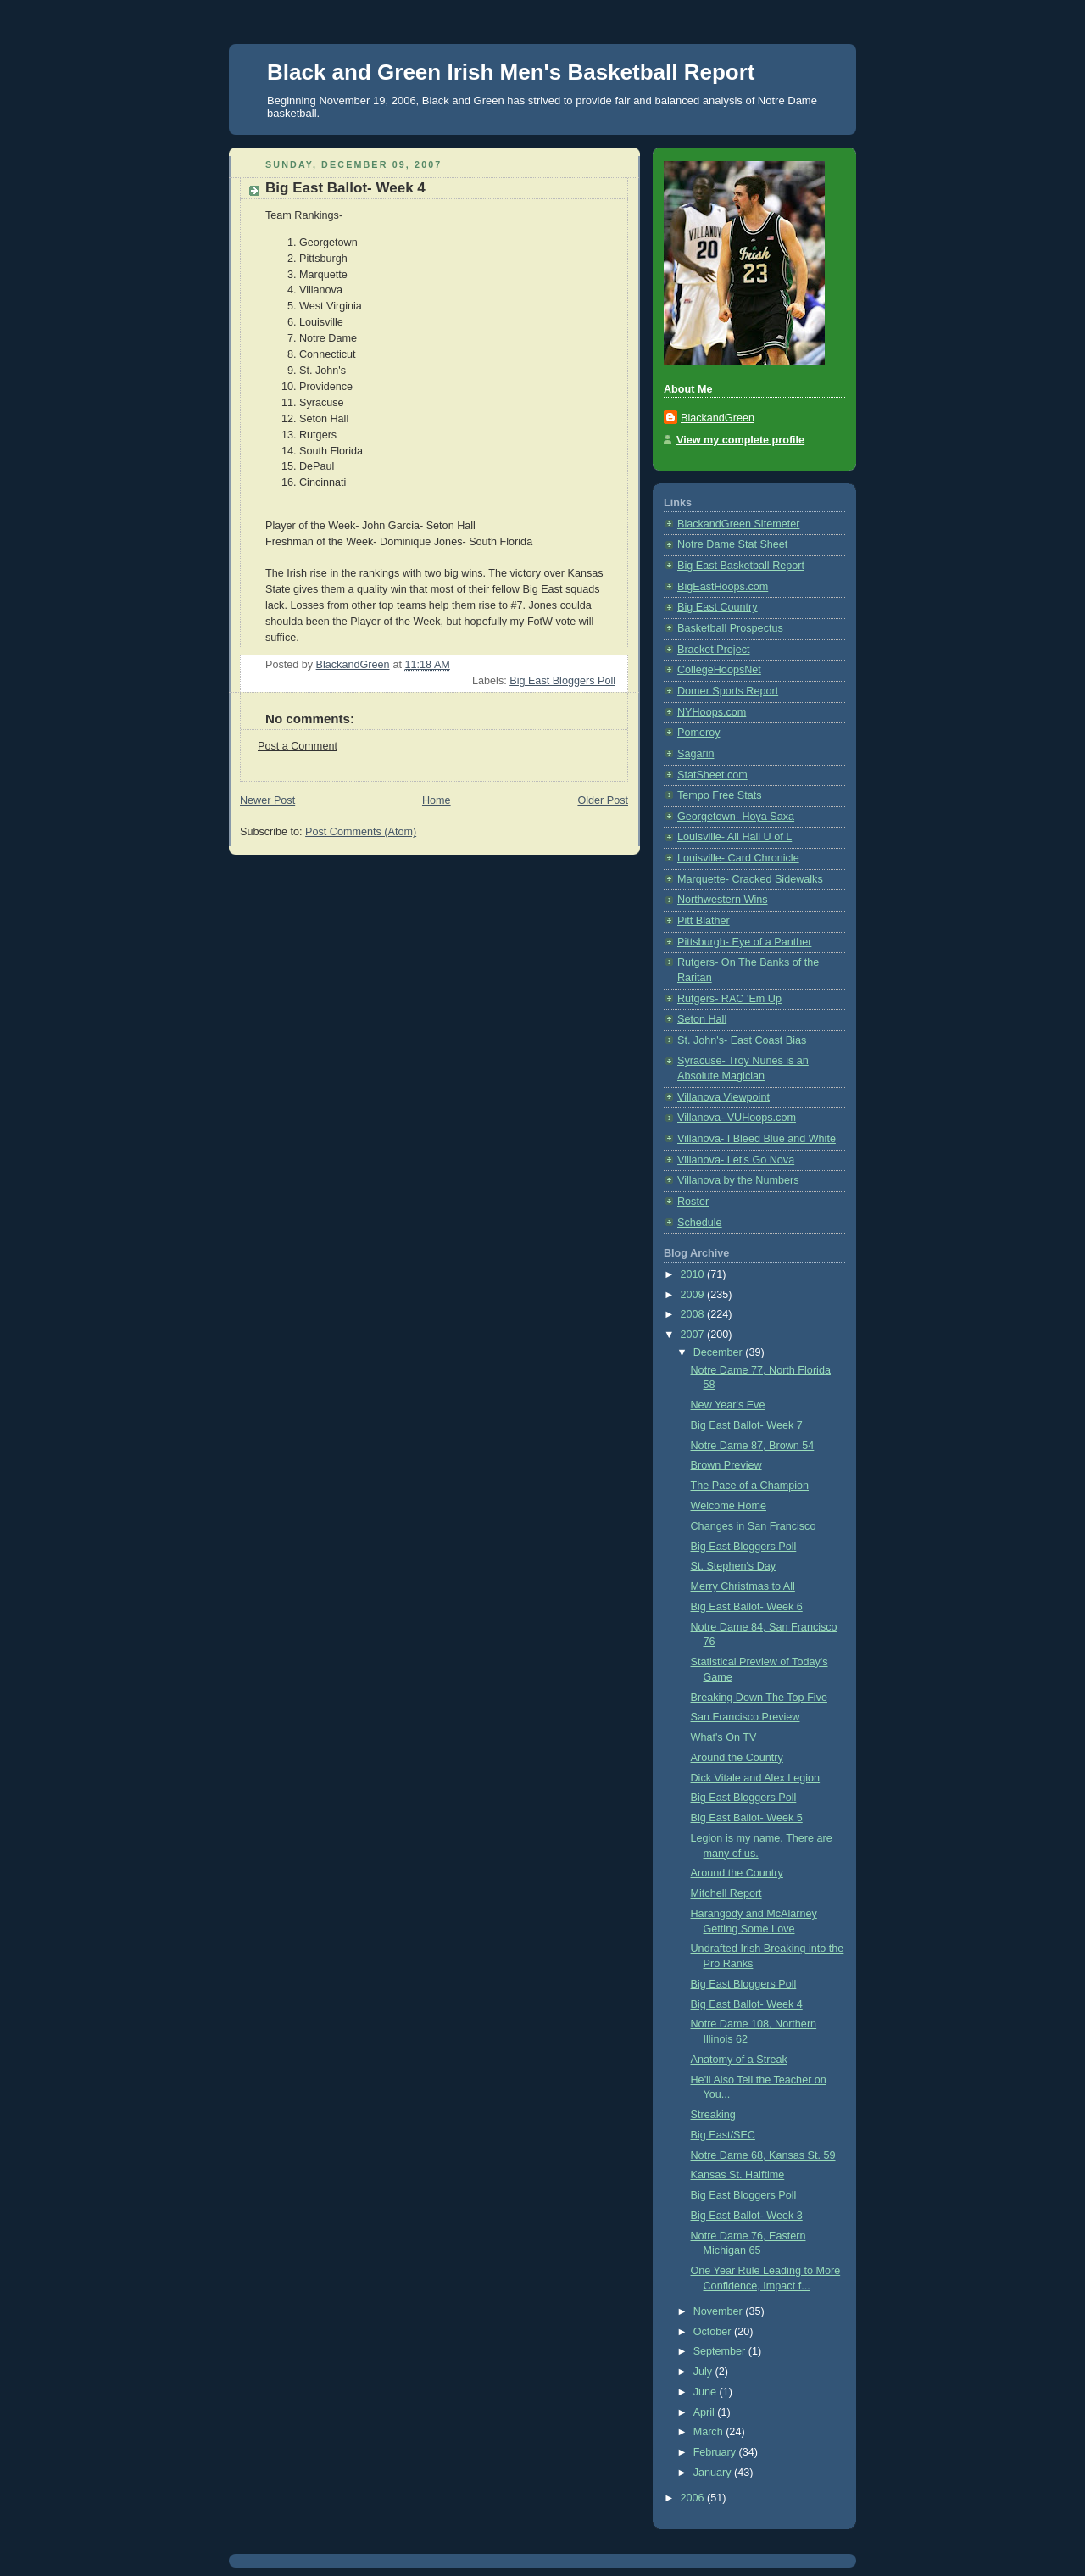 The width and height of the screenshot is (1085, 2576). I want to click on Brown Preview, so click(726, 1465).